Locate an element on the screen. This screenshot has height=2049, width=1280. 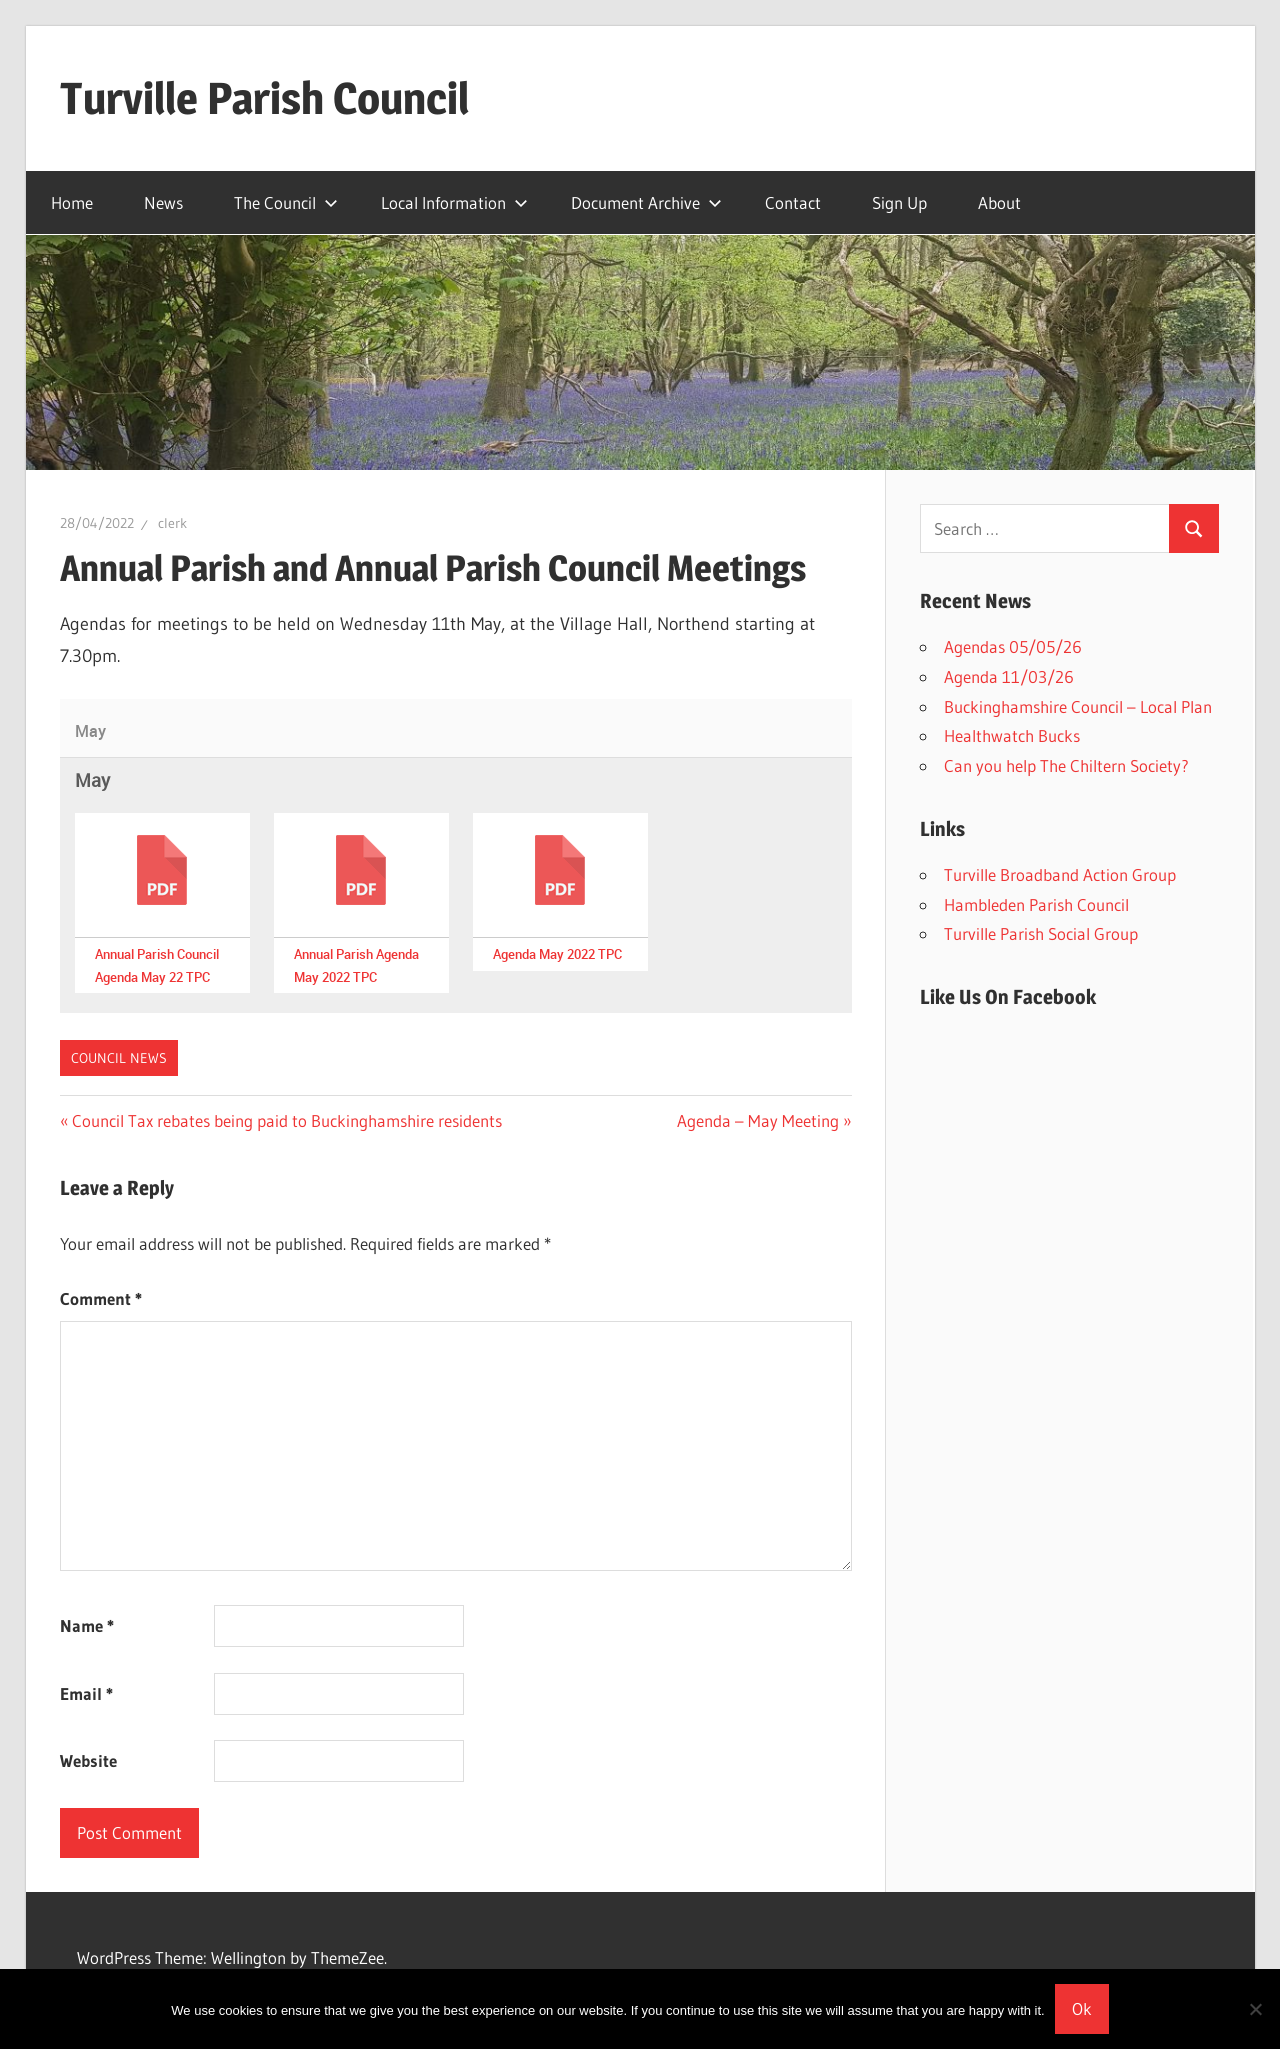
Agenda 11/03/26 is located at coordinates (1009, 676).